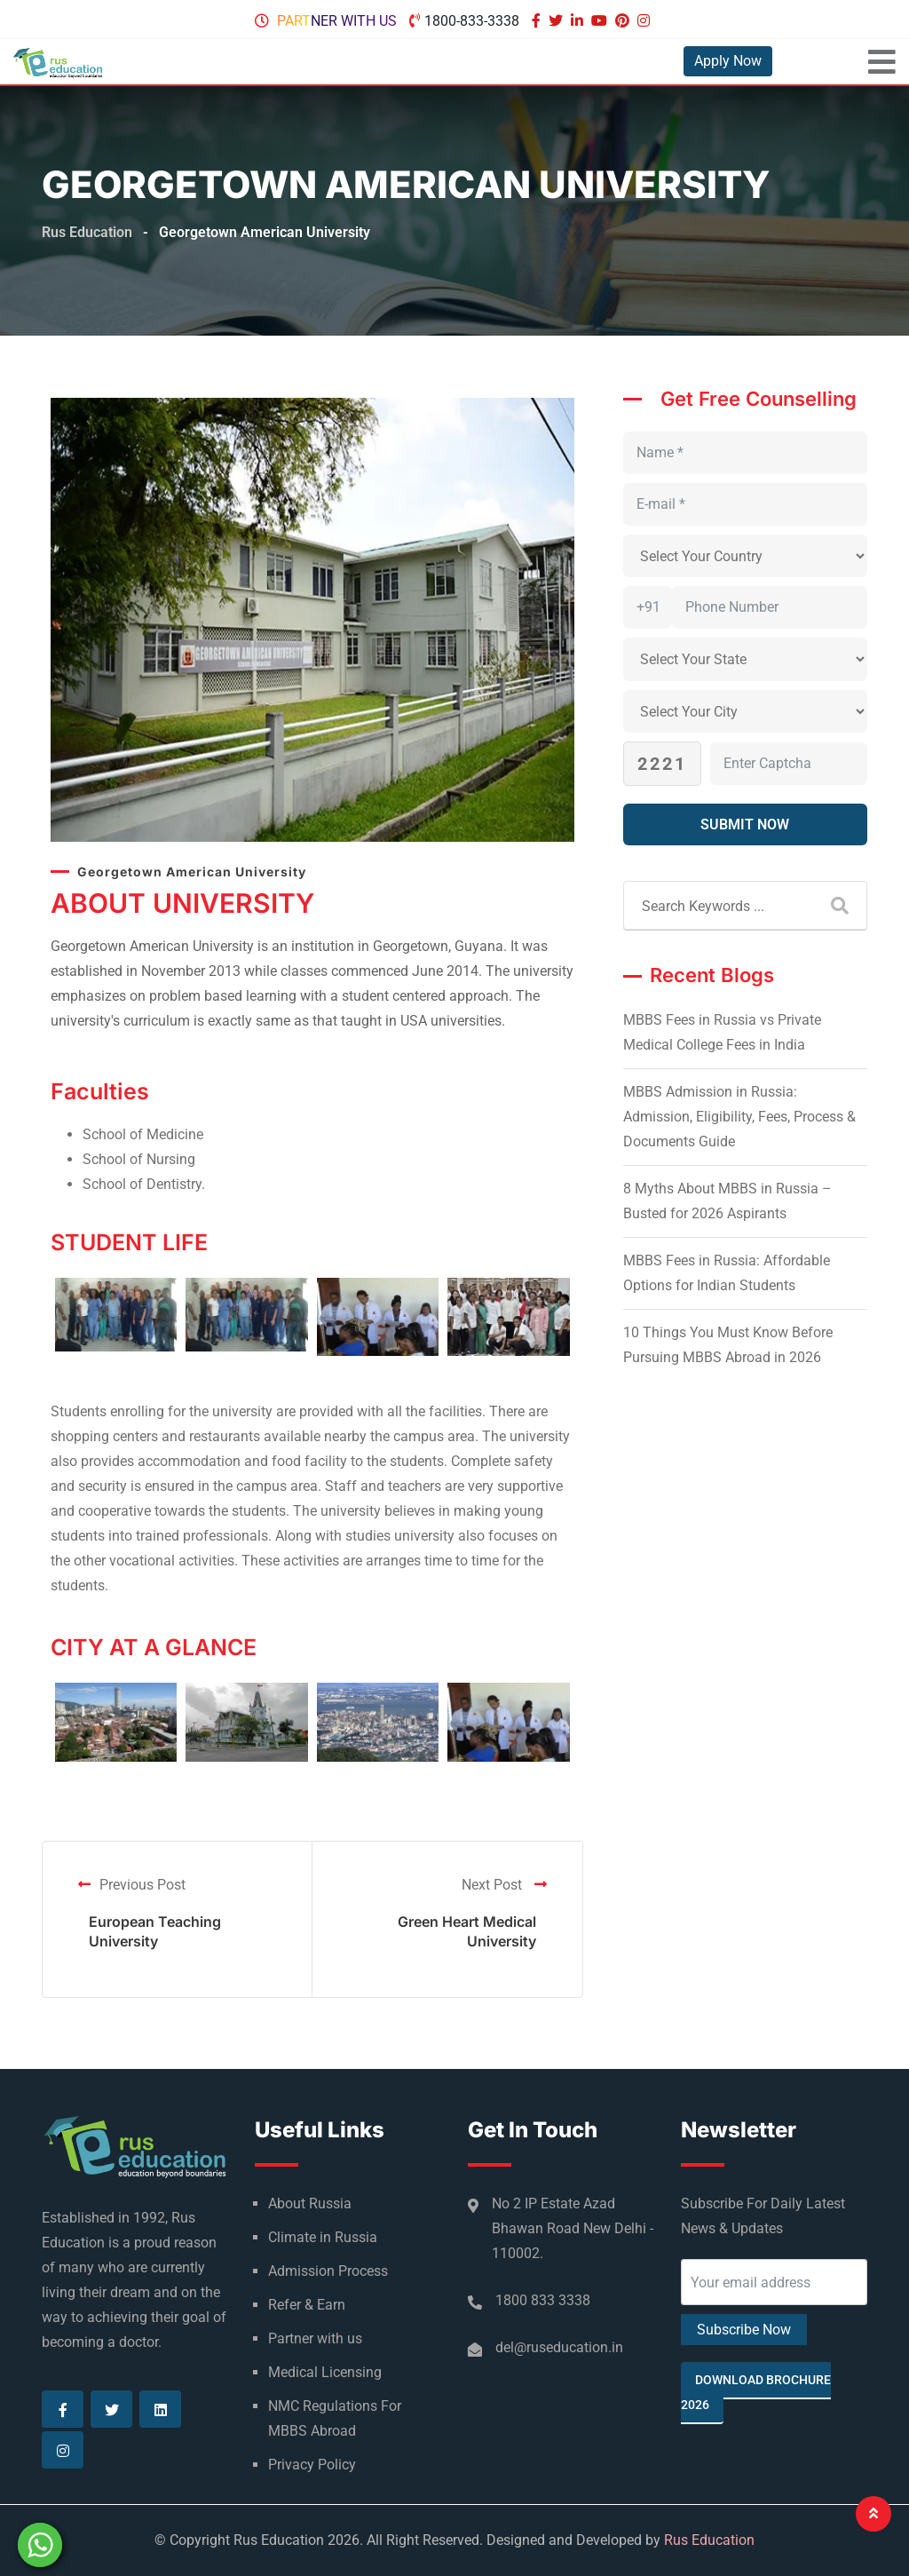  Describe the element at coordinates (328, 2271) in the screenshot. I see `Admission Process` at that location.